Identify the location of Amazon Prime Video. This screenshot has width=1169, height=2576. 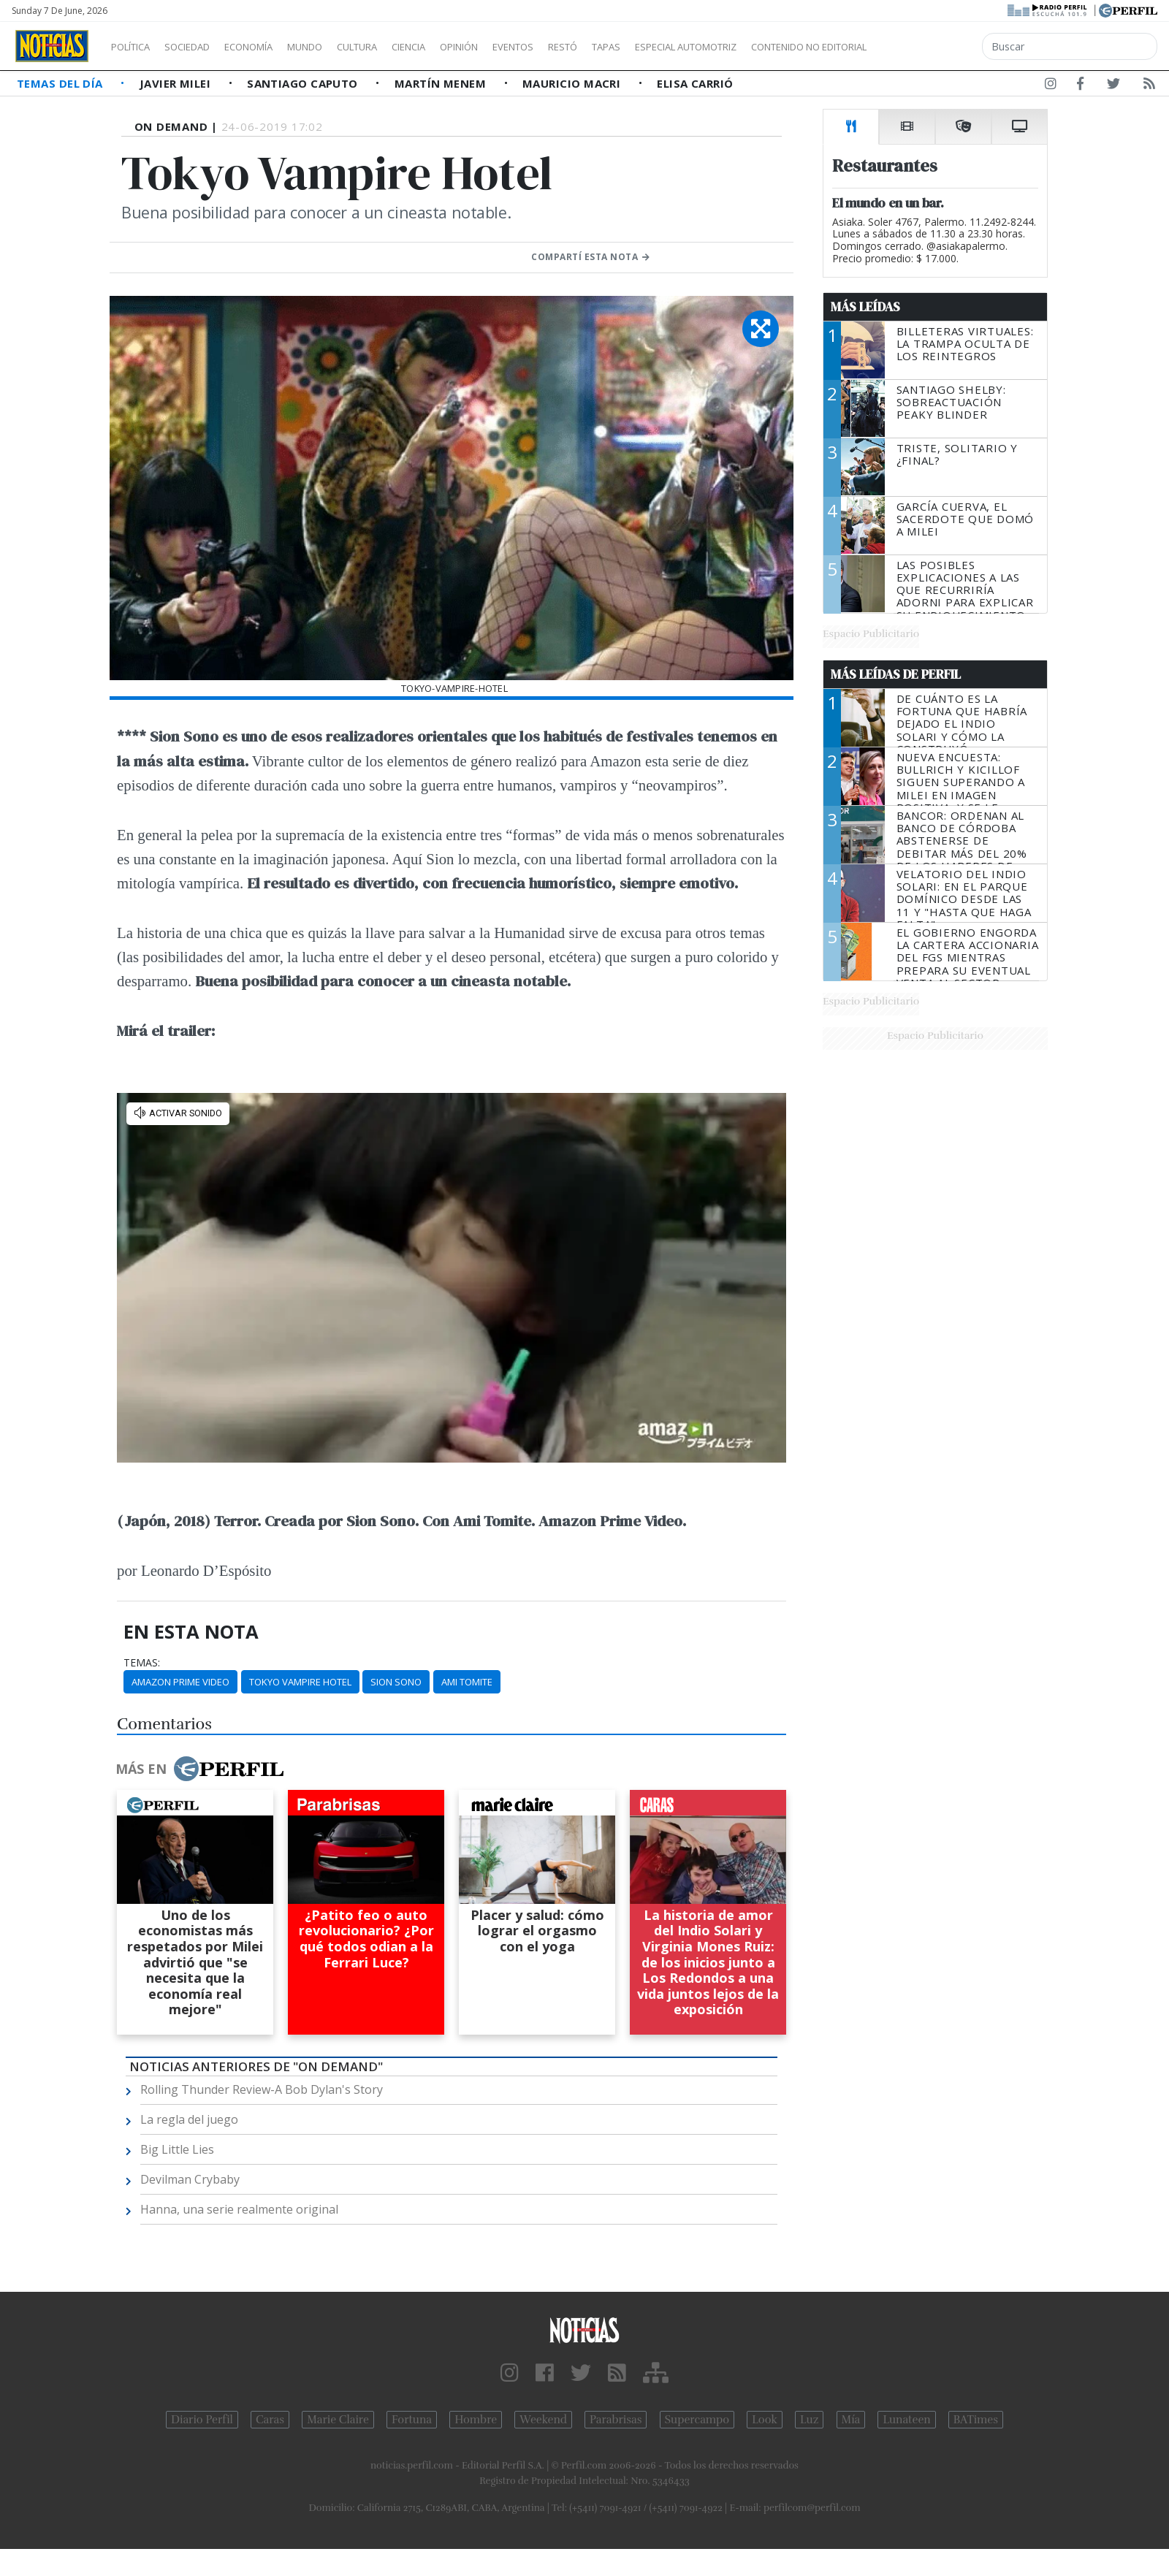
(180, 1681).